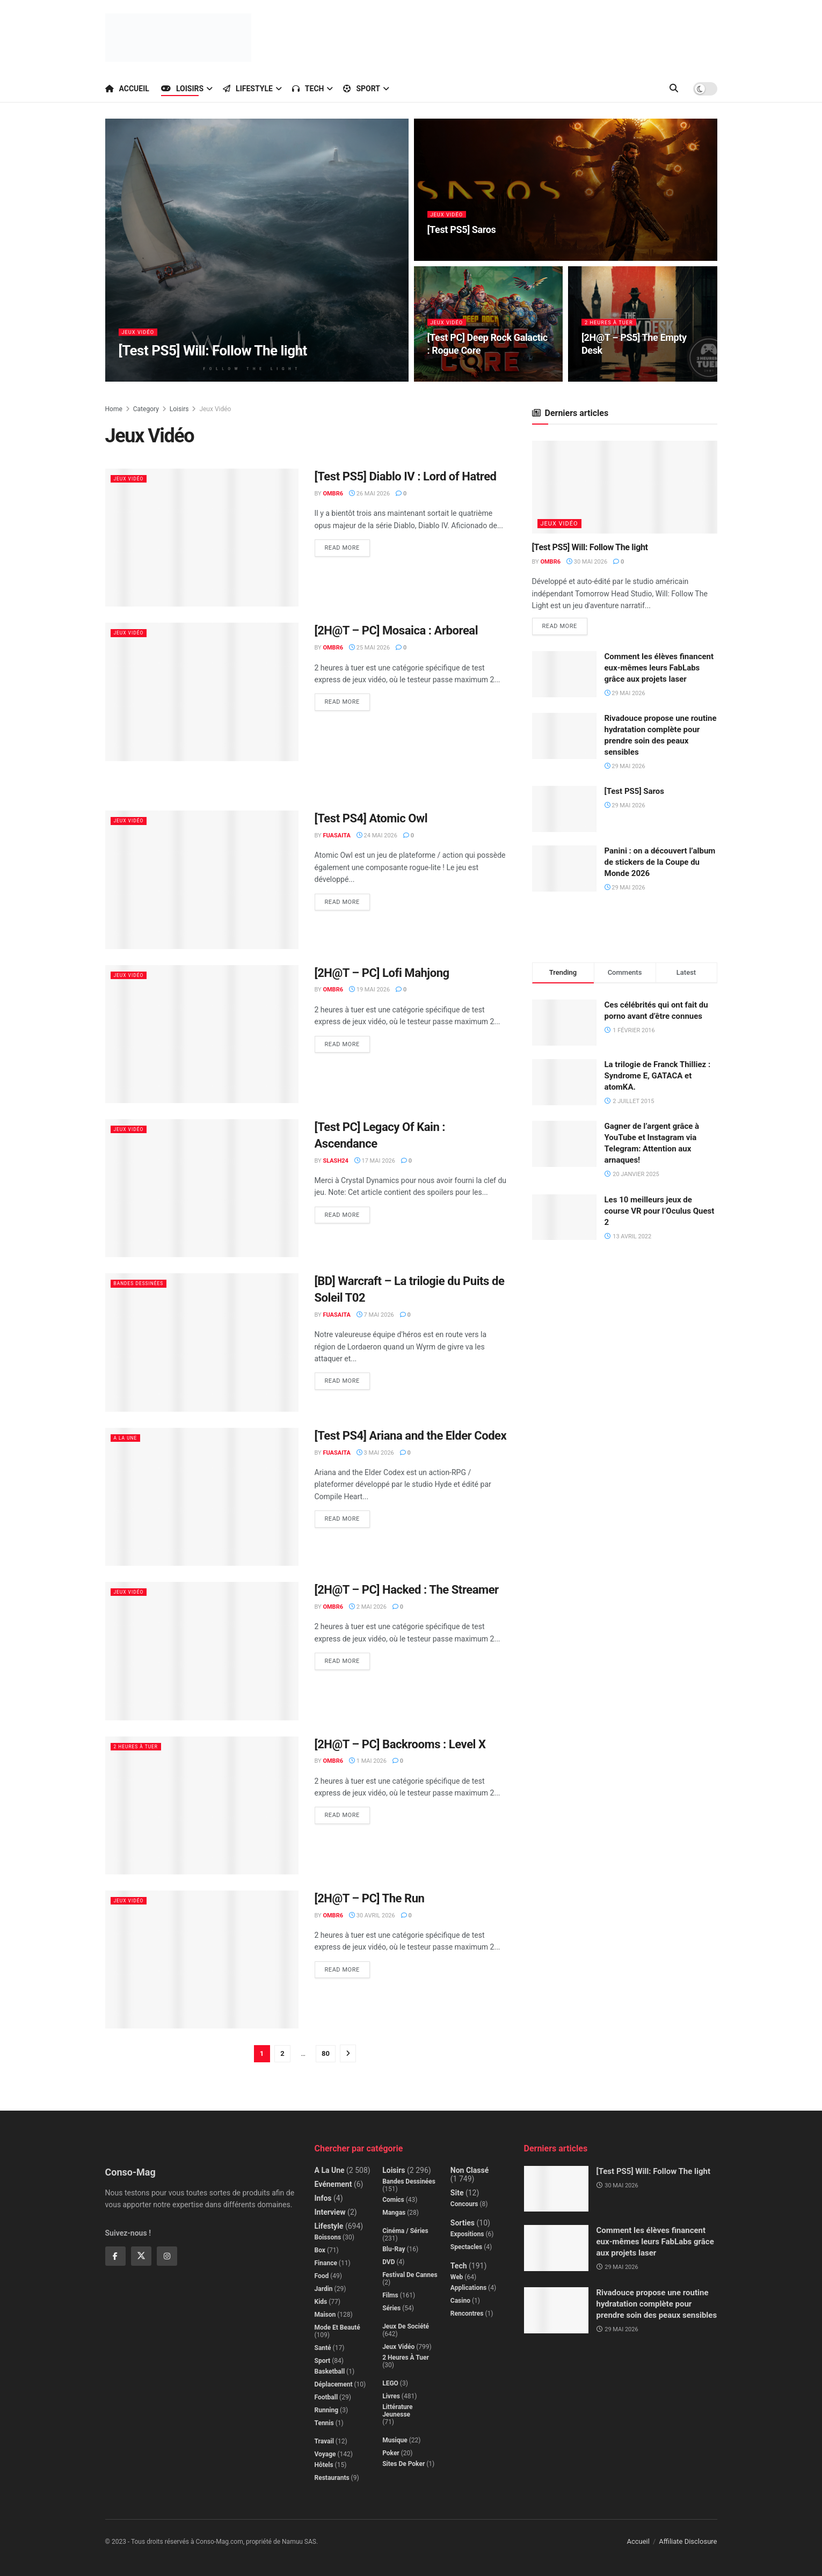 The width and height of the screenshot is (822, 2576). Describe the element at coordinates (590, 547) in the screenshot. I see `[Test PS5] Will: Follow The light` at that location.